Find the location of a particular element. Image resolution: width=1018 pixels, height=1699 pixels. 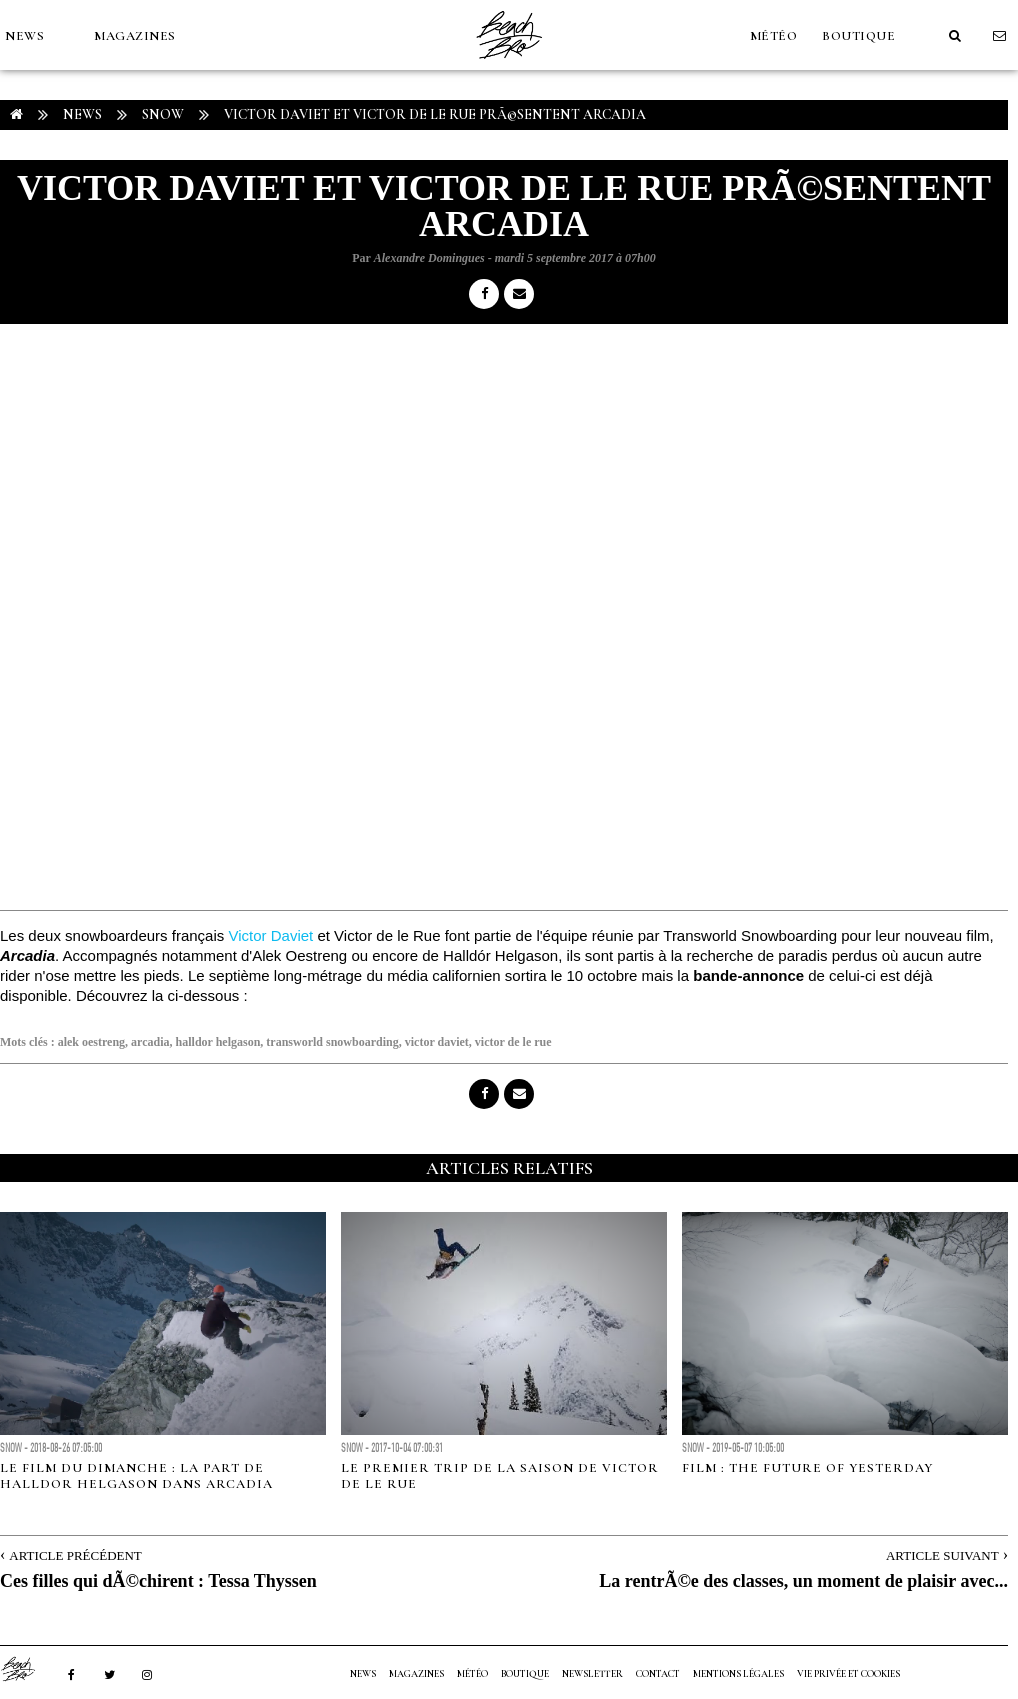

Le film du dimanche : la part de Halldor Helgason dans Arcadia is located at coordinates (136, 1476).